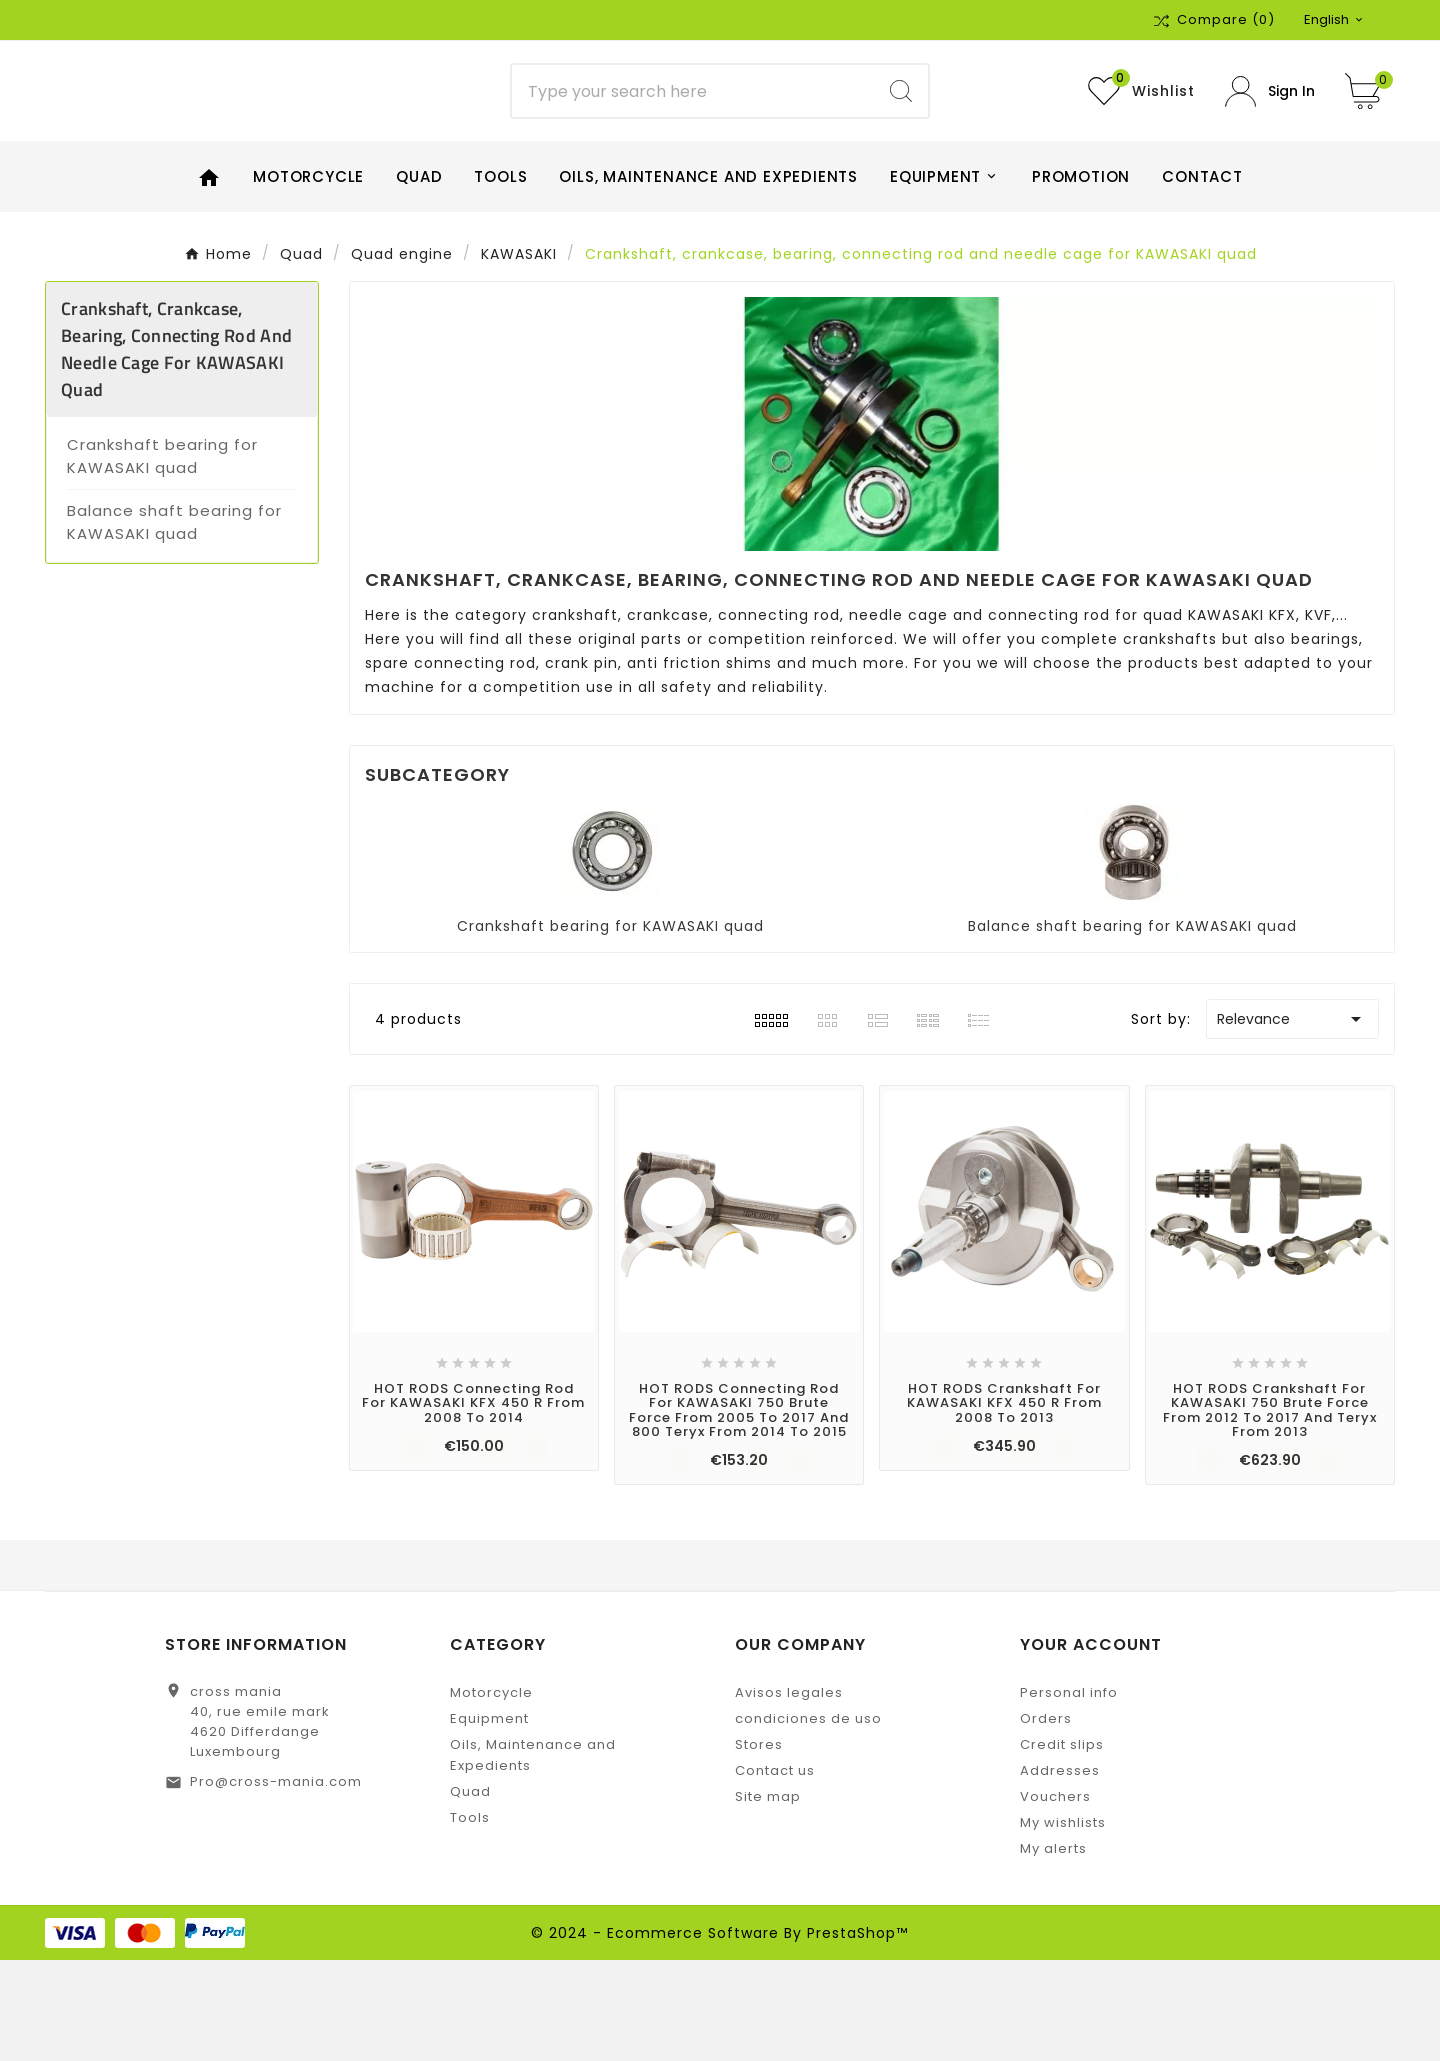 This screenshot has height=2061, width=1440. Describe the element at coordinates (759, 1845) in the screenshot. I see `Stores` at that location.